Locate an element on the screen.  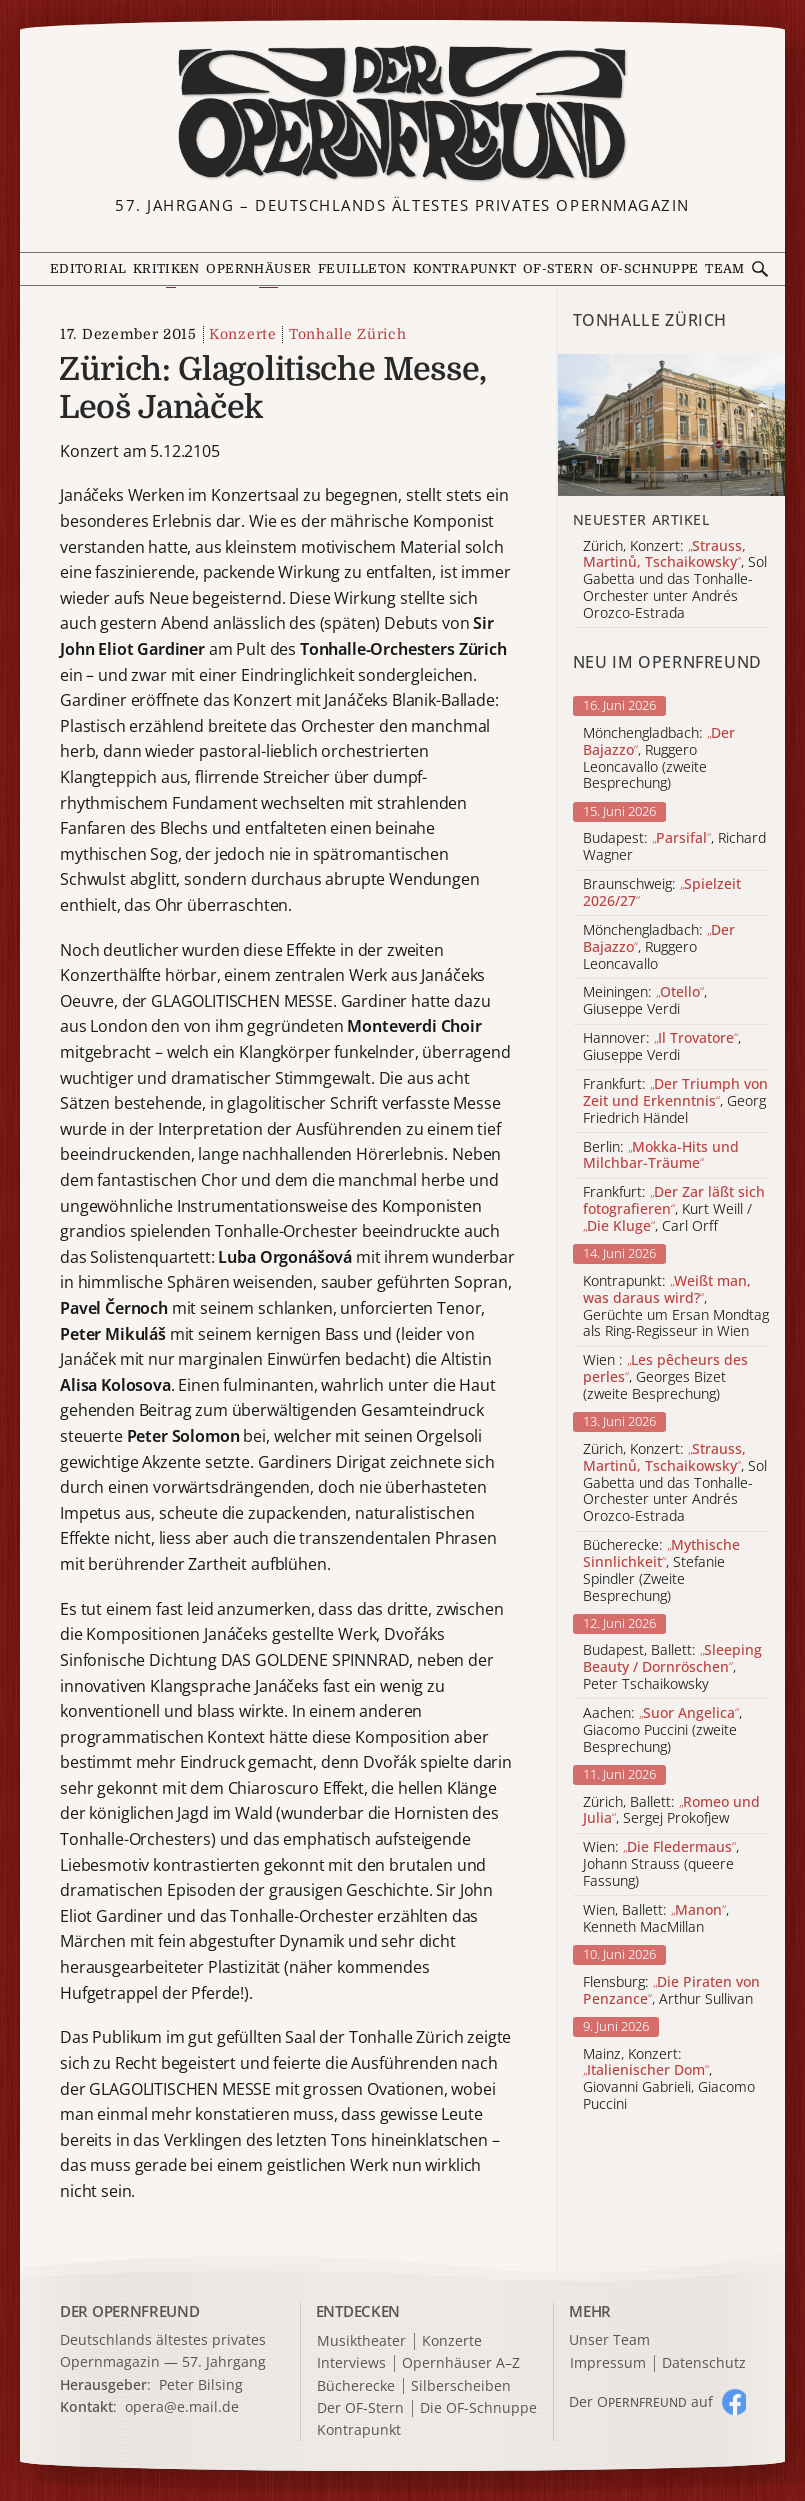
Aachen: , Giacomo Puccini (zweite Besprechung) is located at coordinates (662, 1730).